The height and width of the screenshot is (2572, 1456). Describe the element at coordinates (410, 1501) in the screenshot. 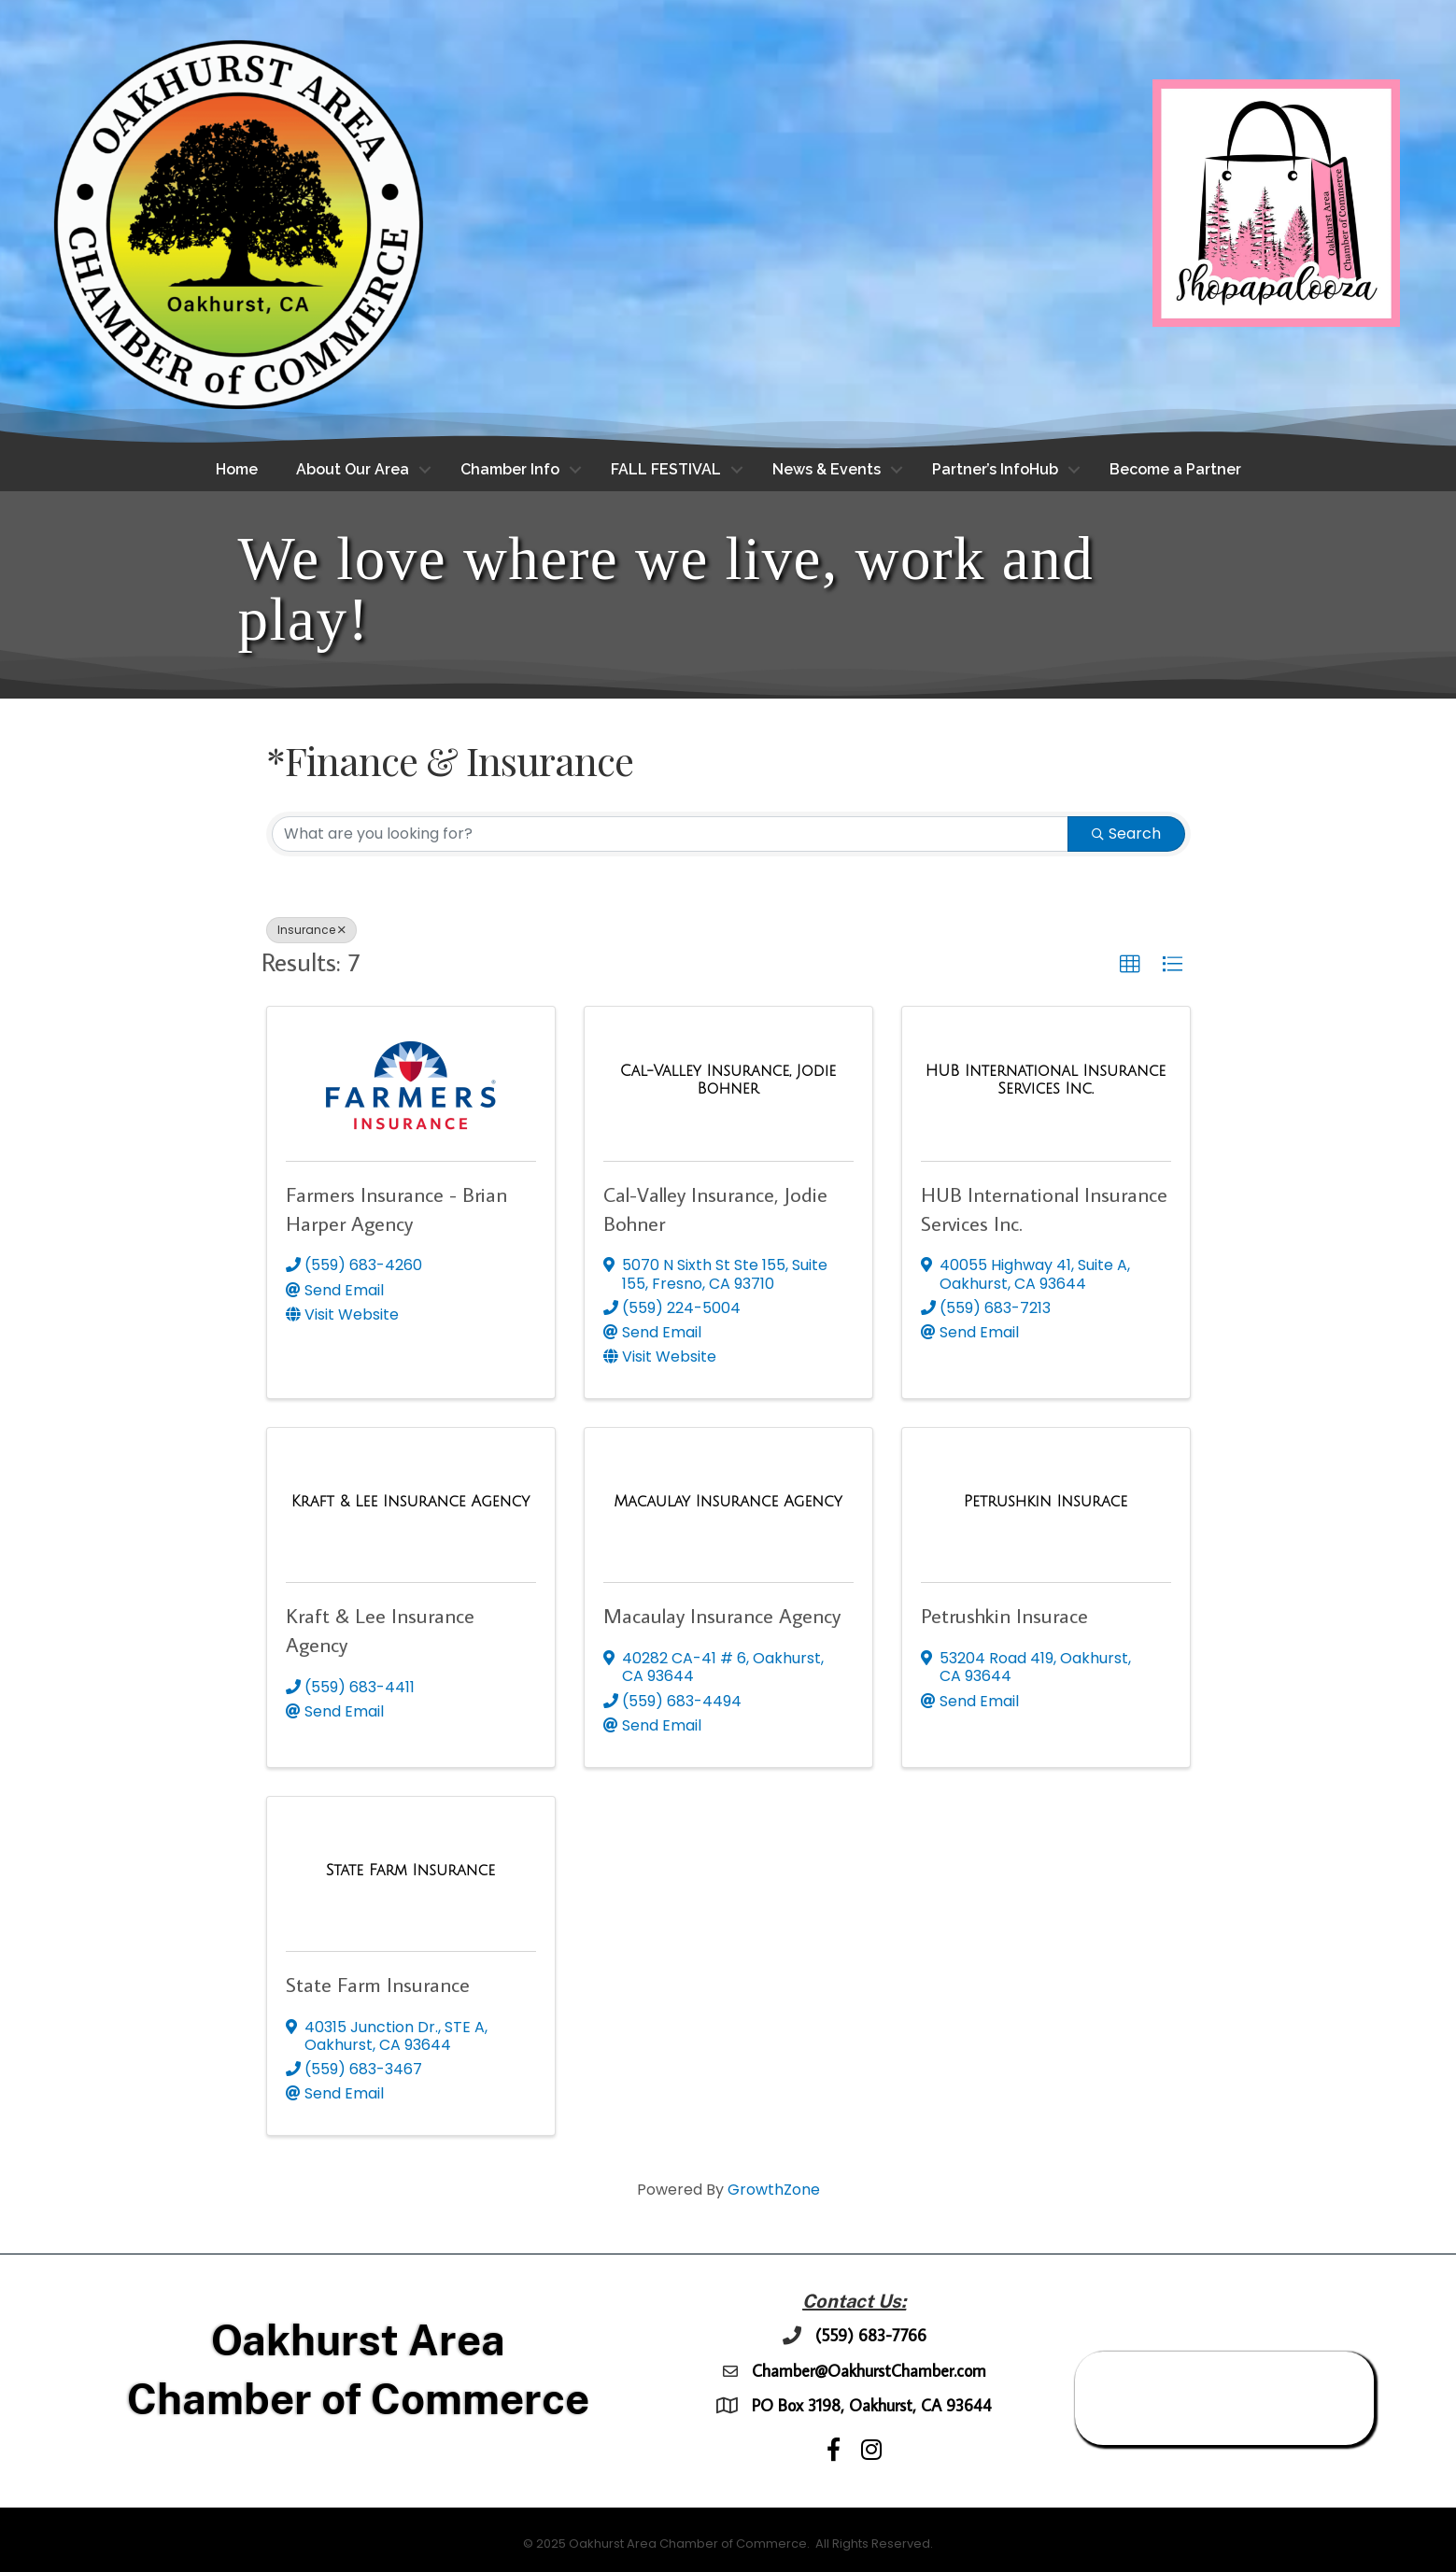

I see `[Kraft & Lee Insurance Agency link]` at that location.